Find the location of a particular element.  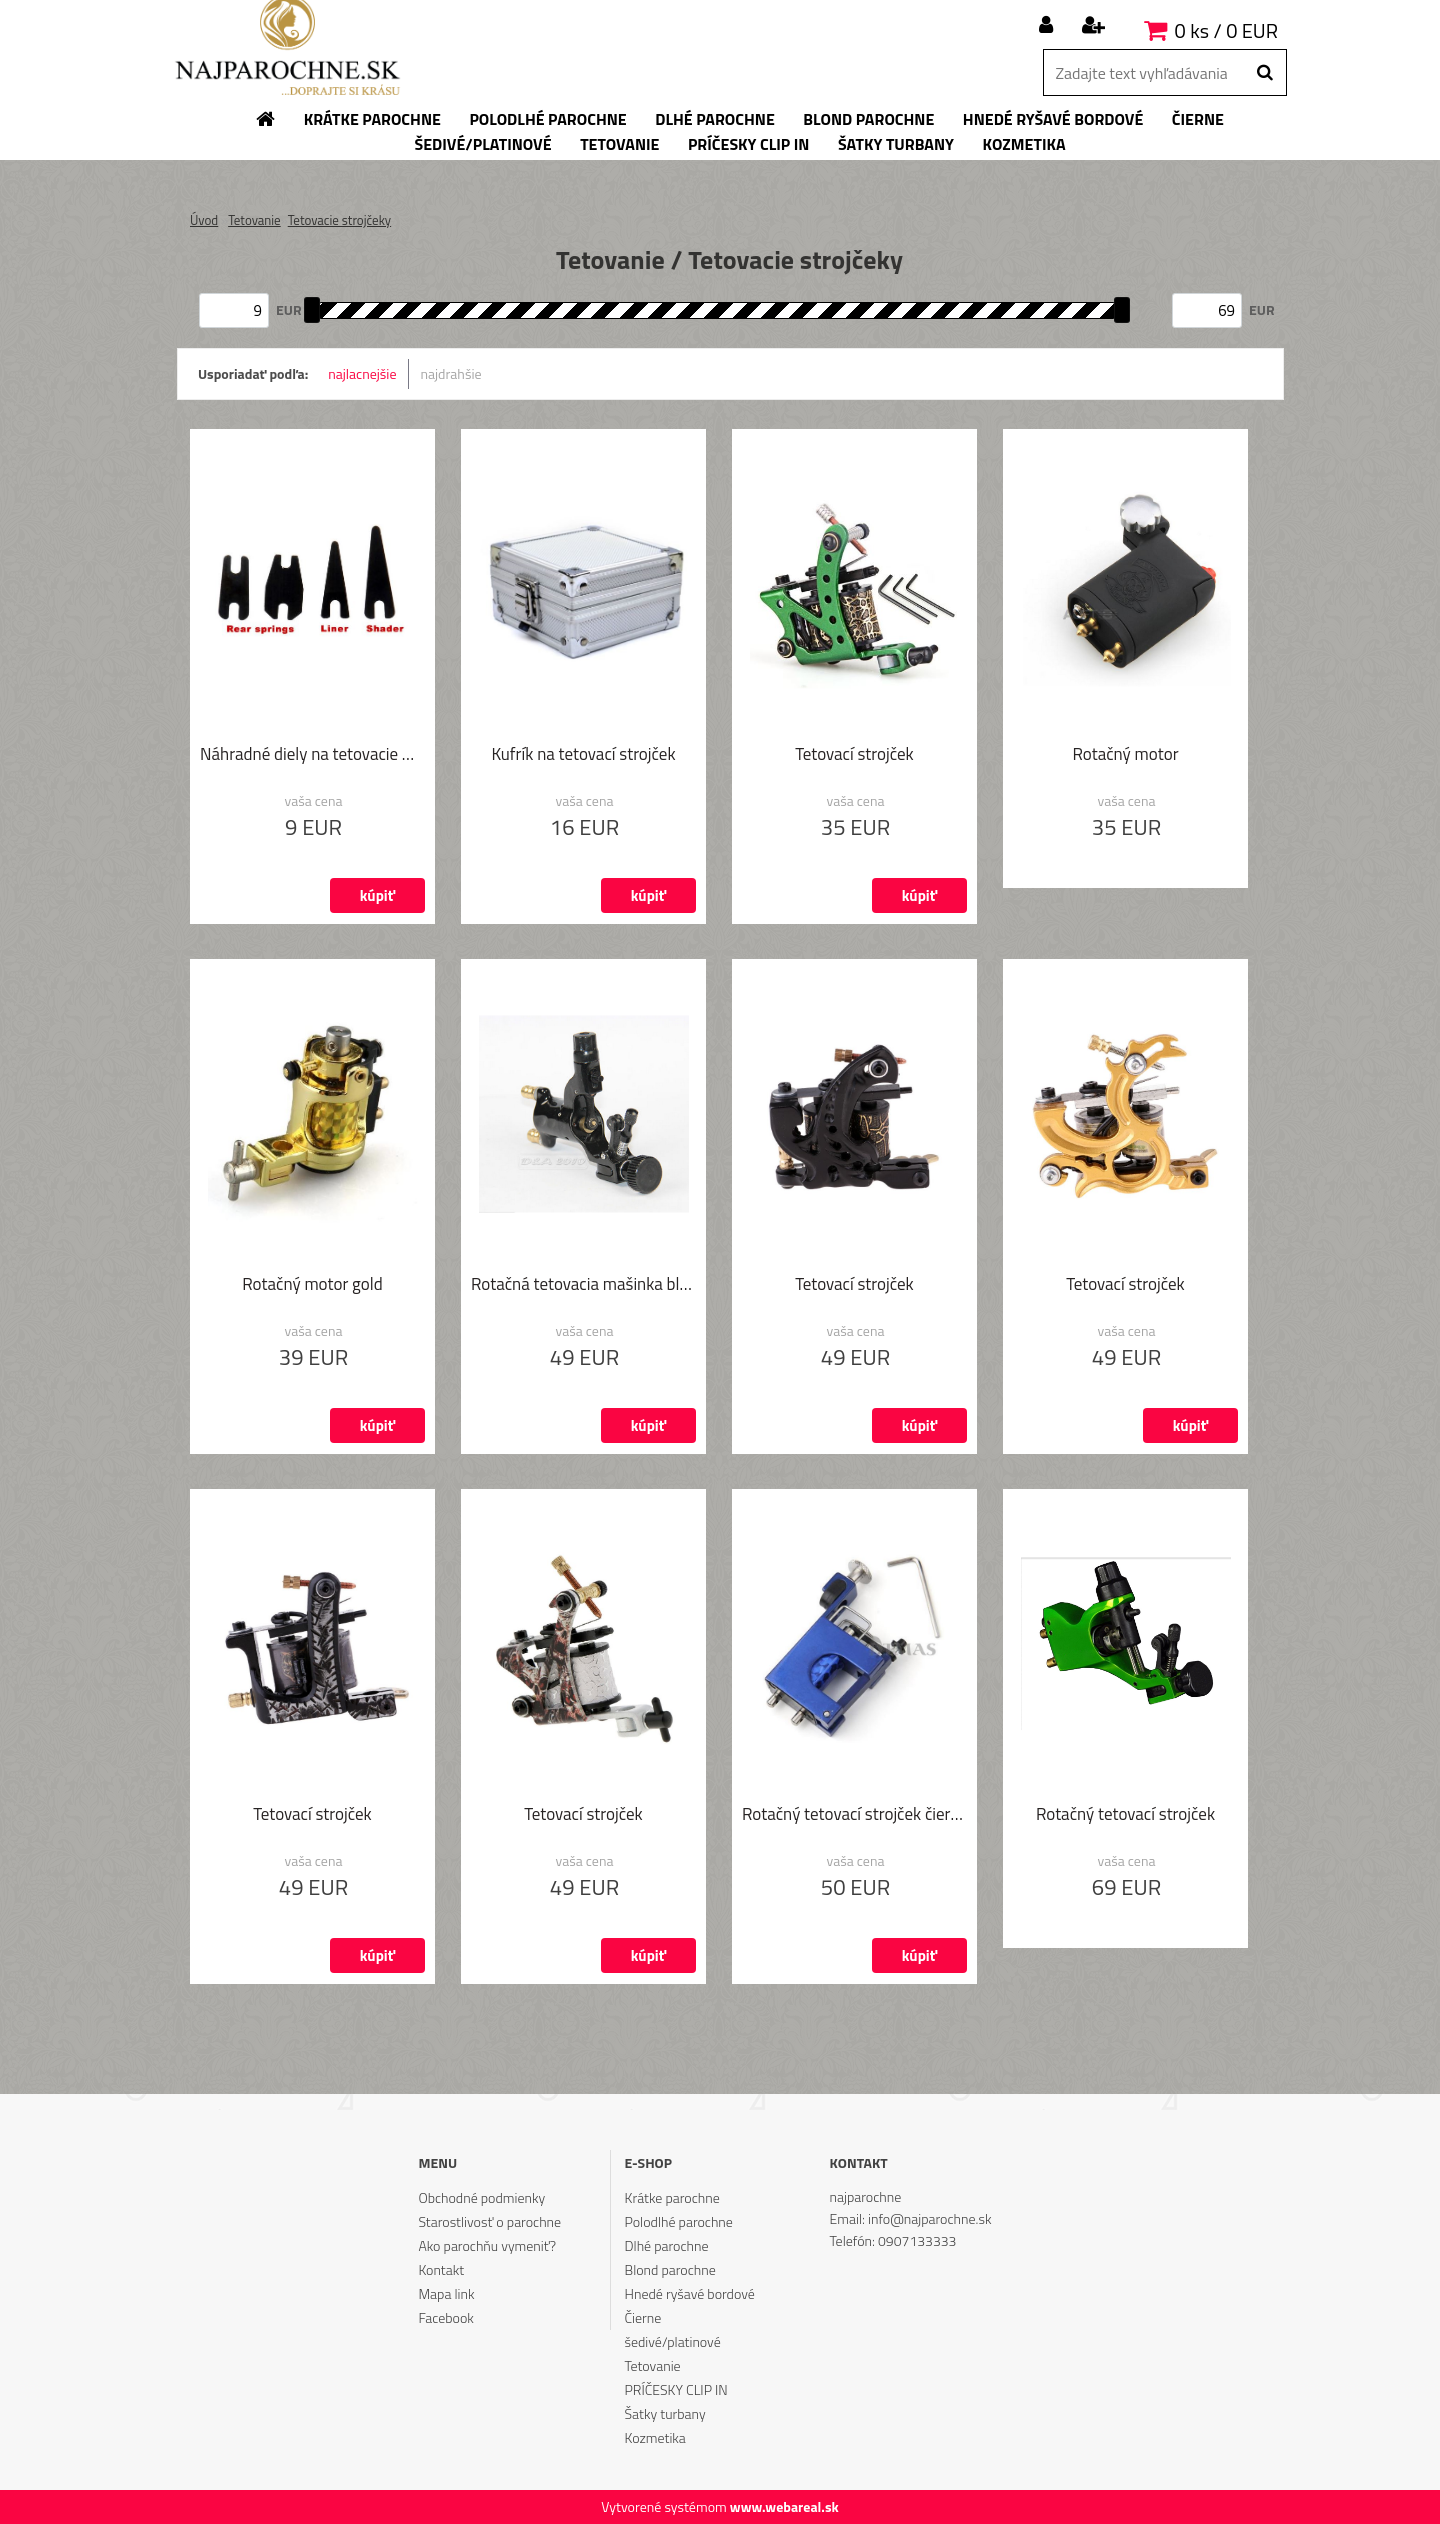

Starostlivosť o parochne is located at coordinates (489, 2221).